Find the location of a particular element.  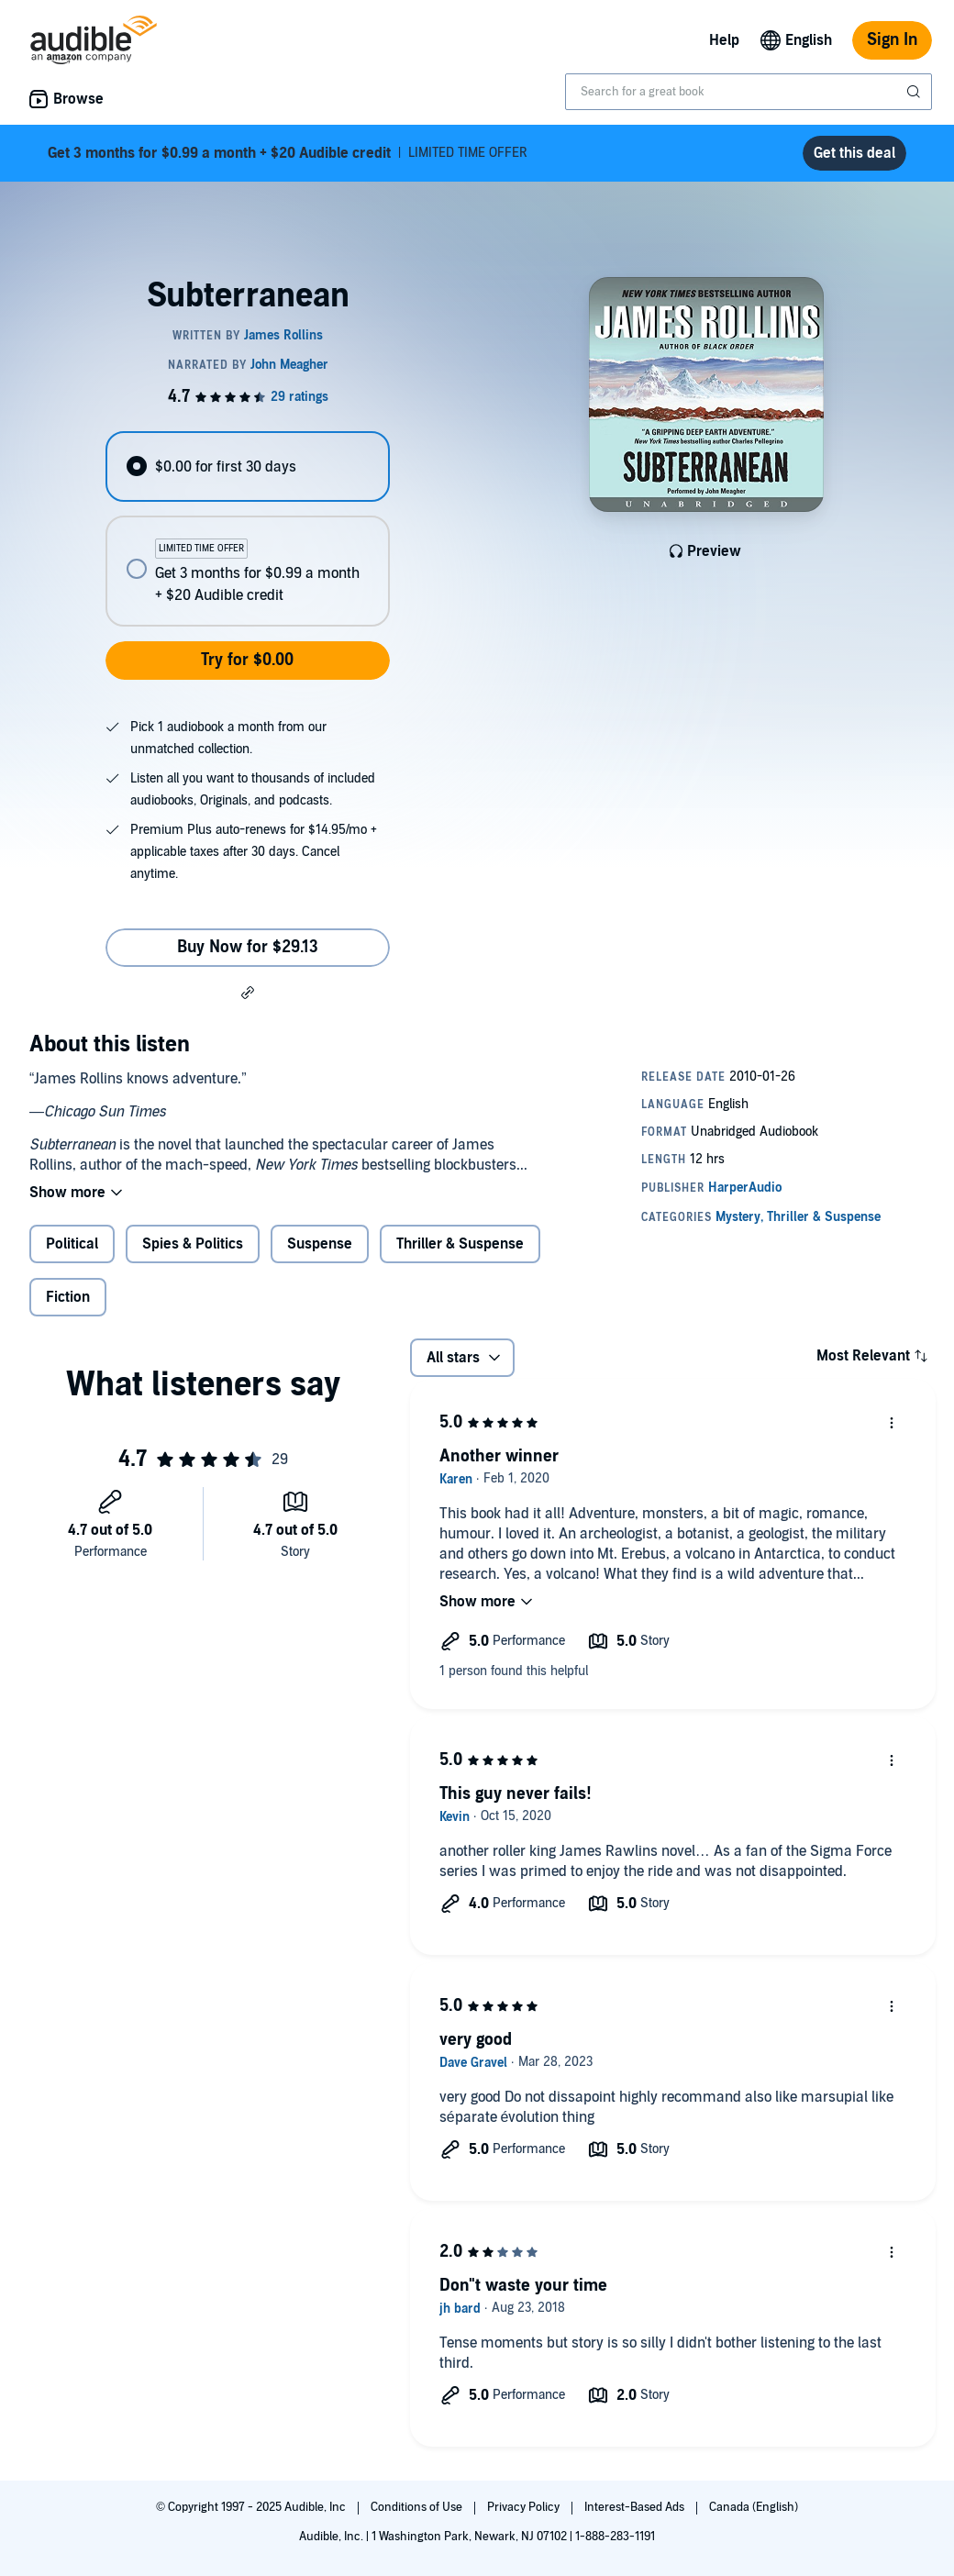

[combobox] is located at coordinates (748, 91).